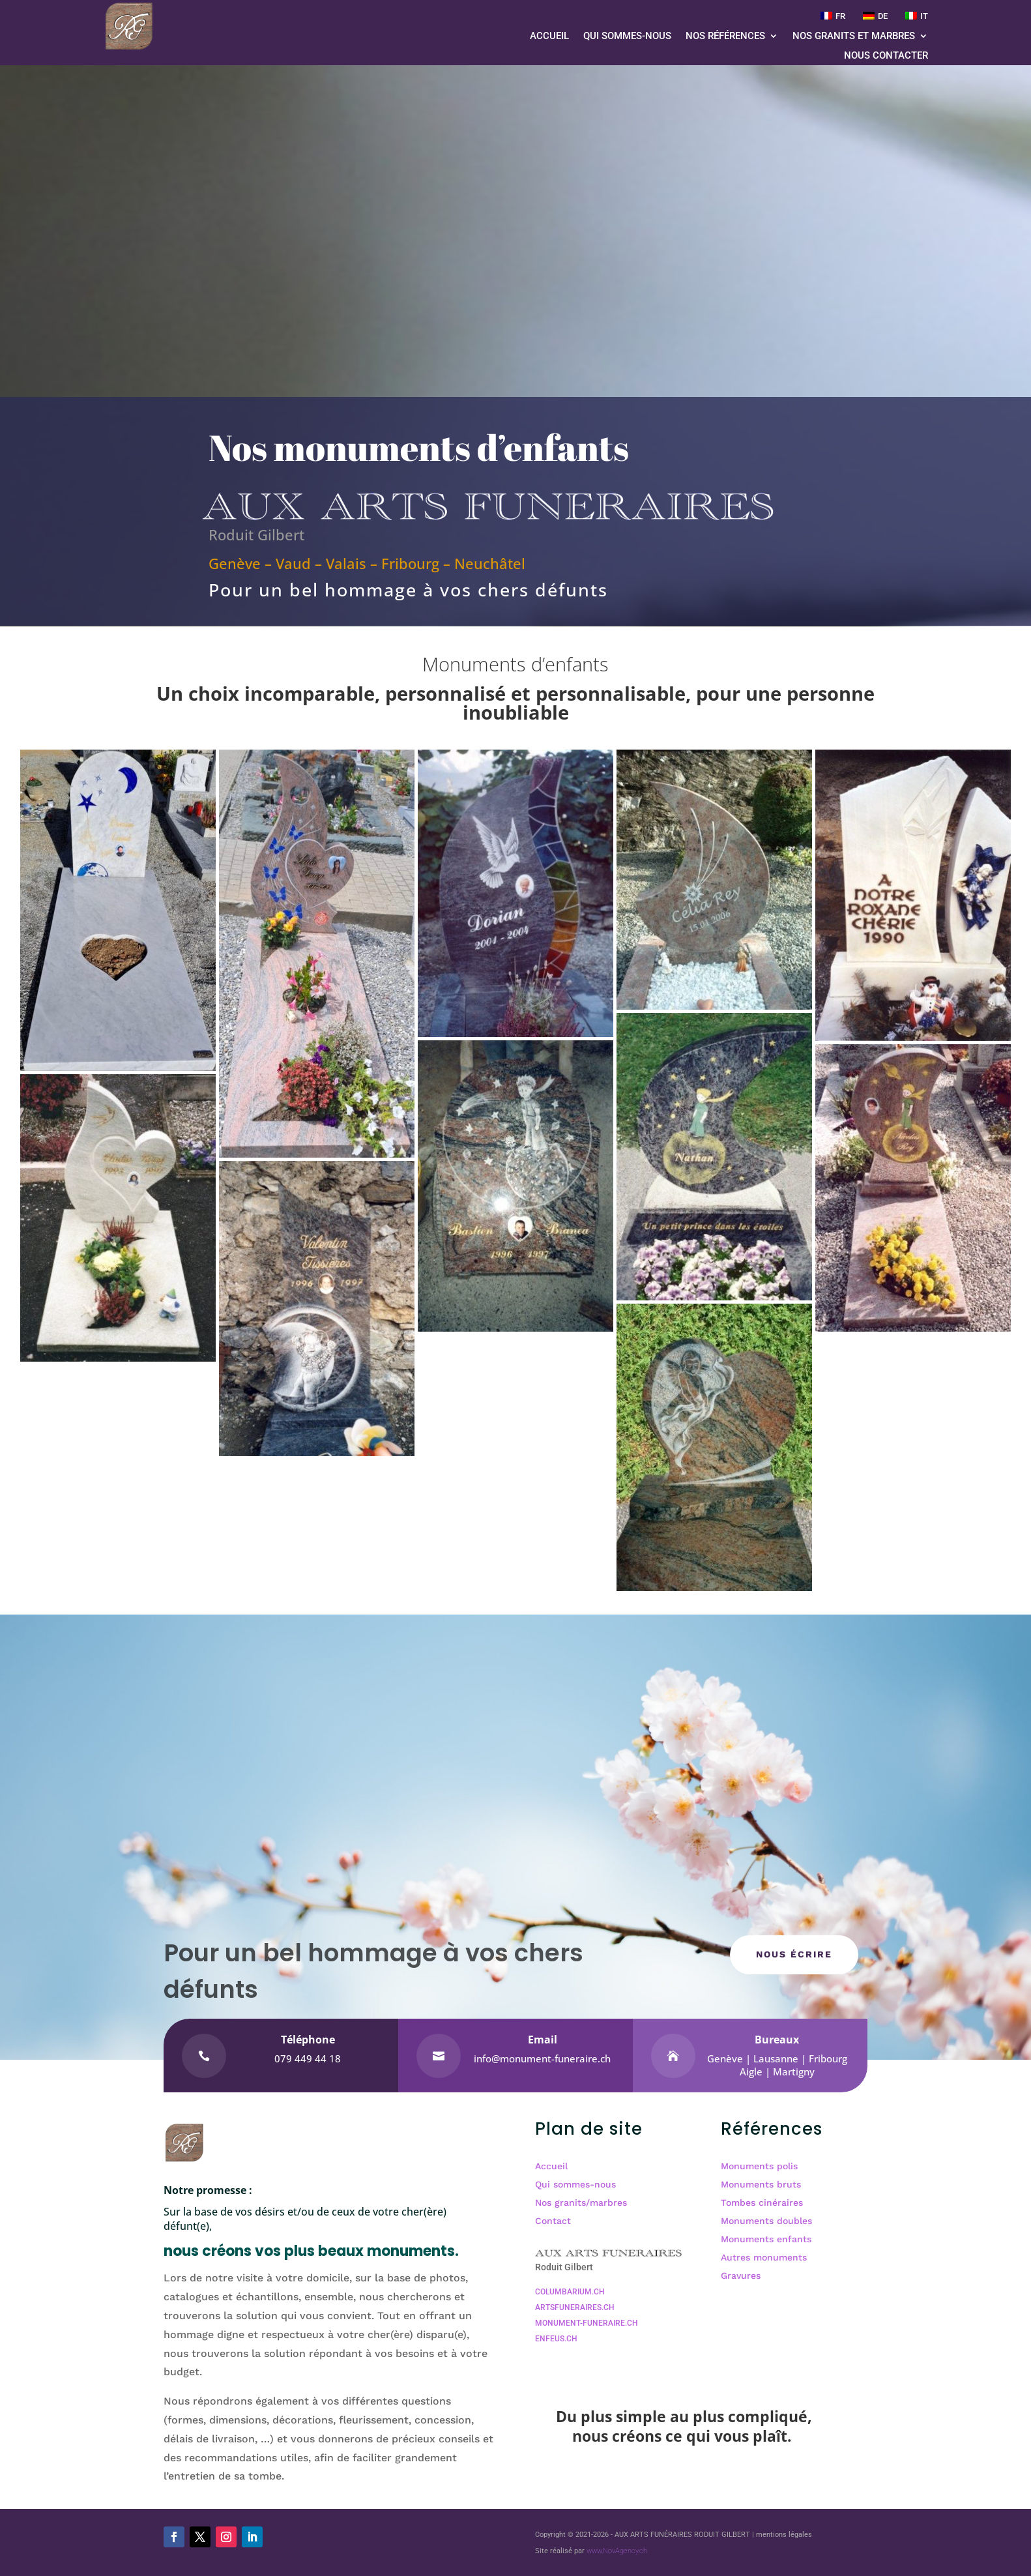 This screenshot has height=2576, width=1031. What do you see at coordinates (542, 2058) in the screenshot?
I see `info@monument-funeraire.ch` at bounding box center [542, 2058].